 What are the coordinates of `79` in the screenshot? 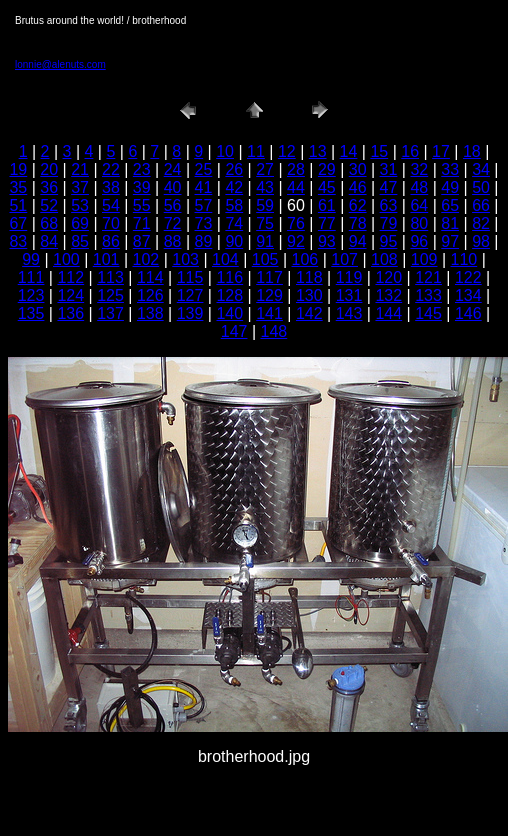 It's located at (389, 223).